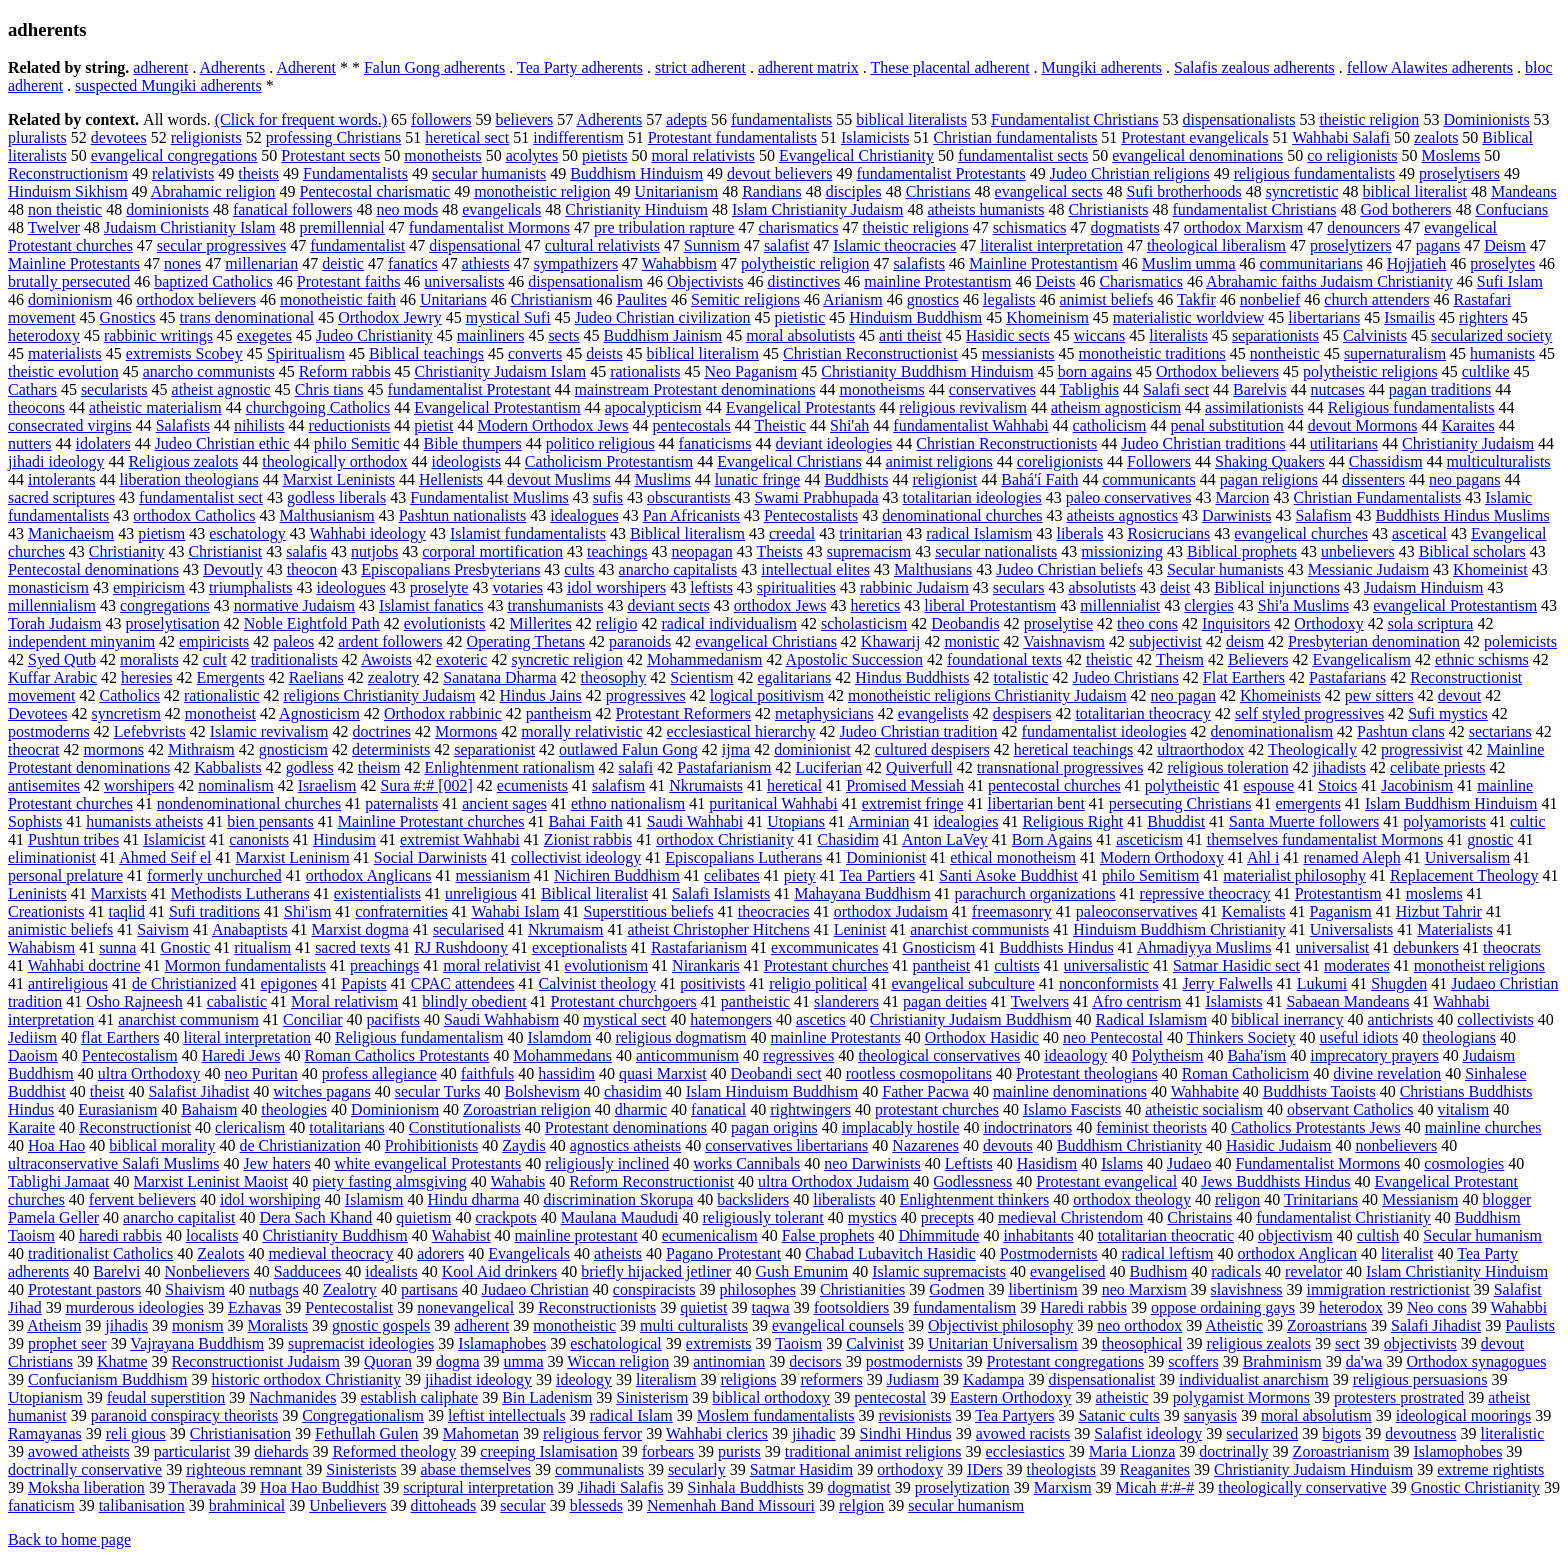 This screenshot has width=1568, height=1565. What do you see at coordinates (501, 209) in the screenshot?
I see `evangelicals` at bounding box center [501, 209].